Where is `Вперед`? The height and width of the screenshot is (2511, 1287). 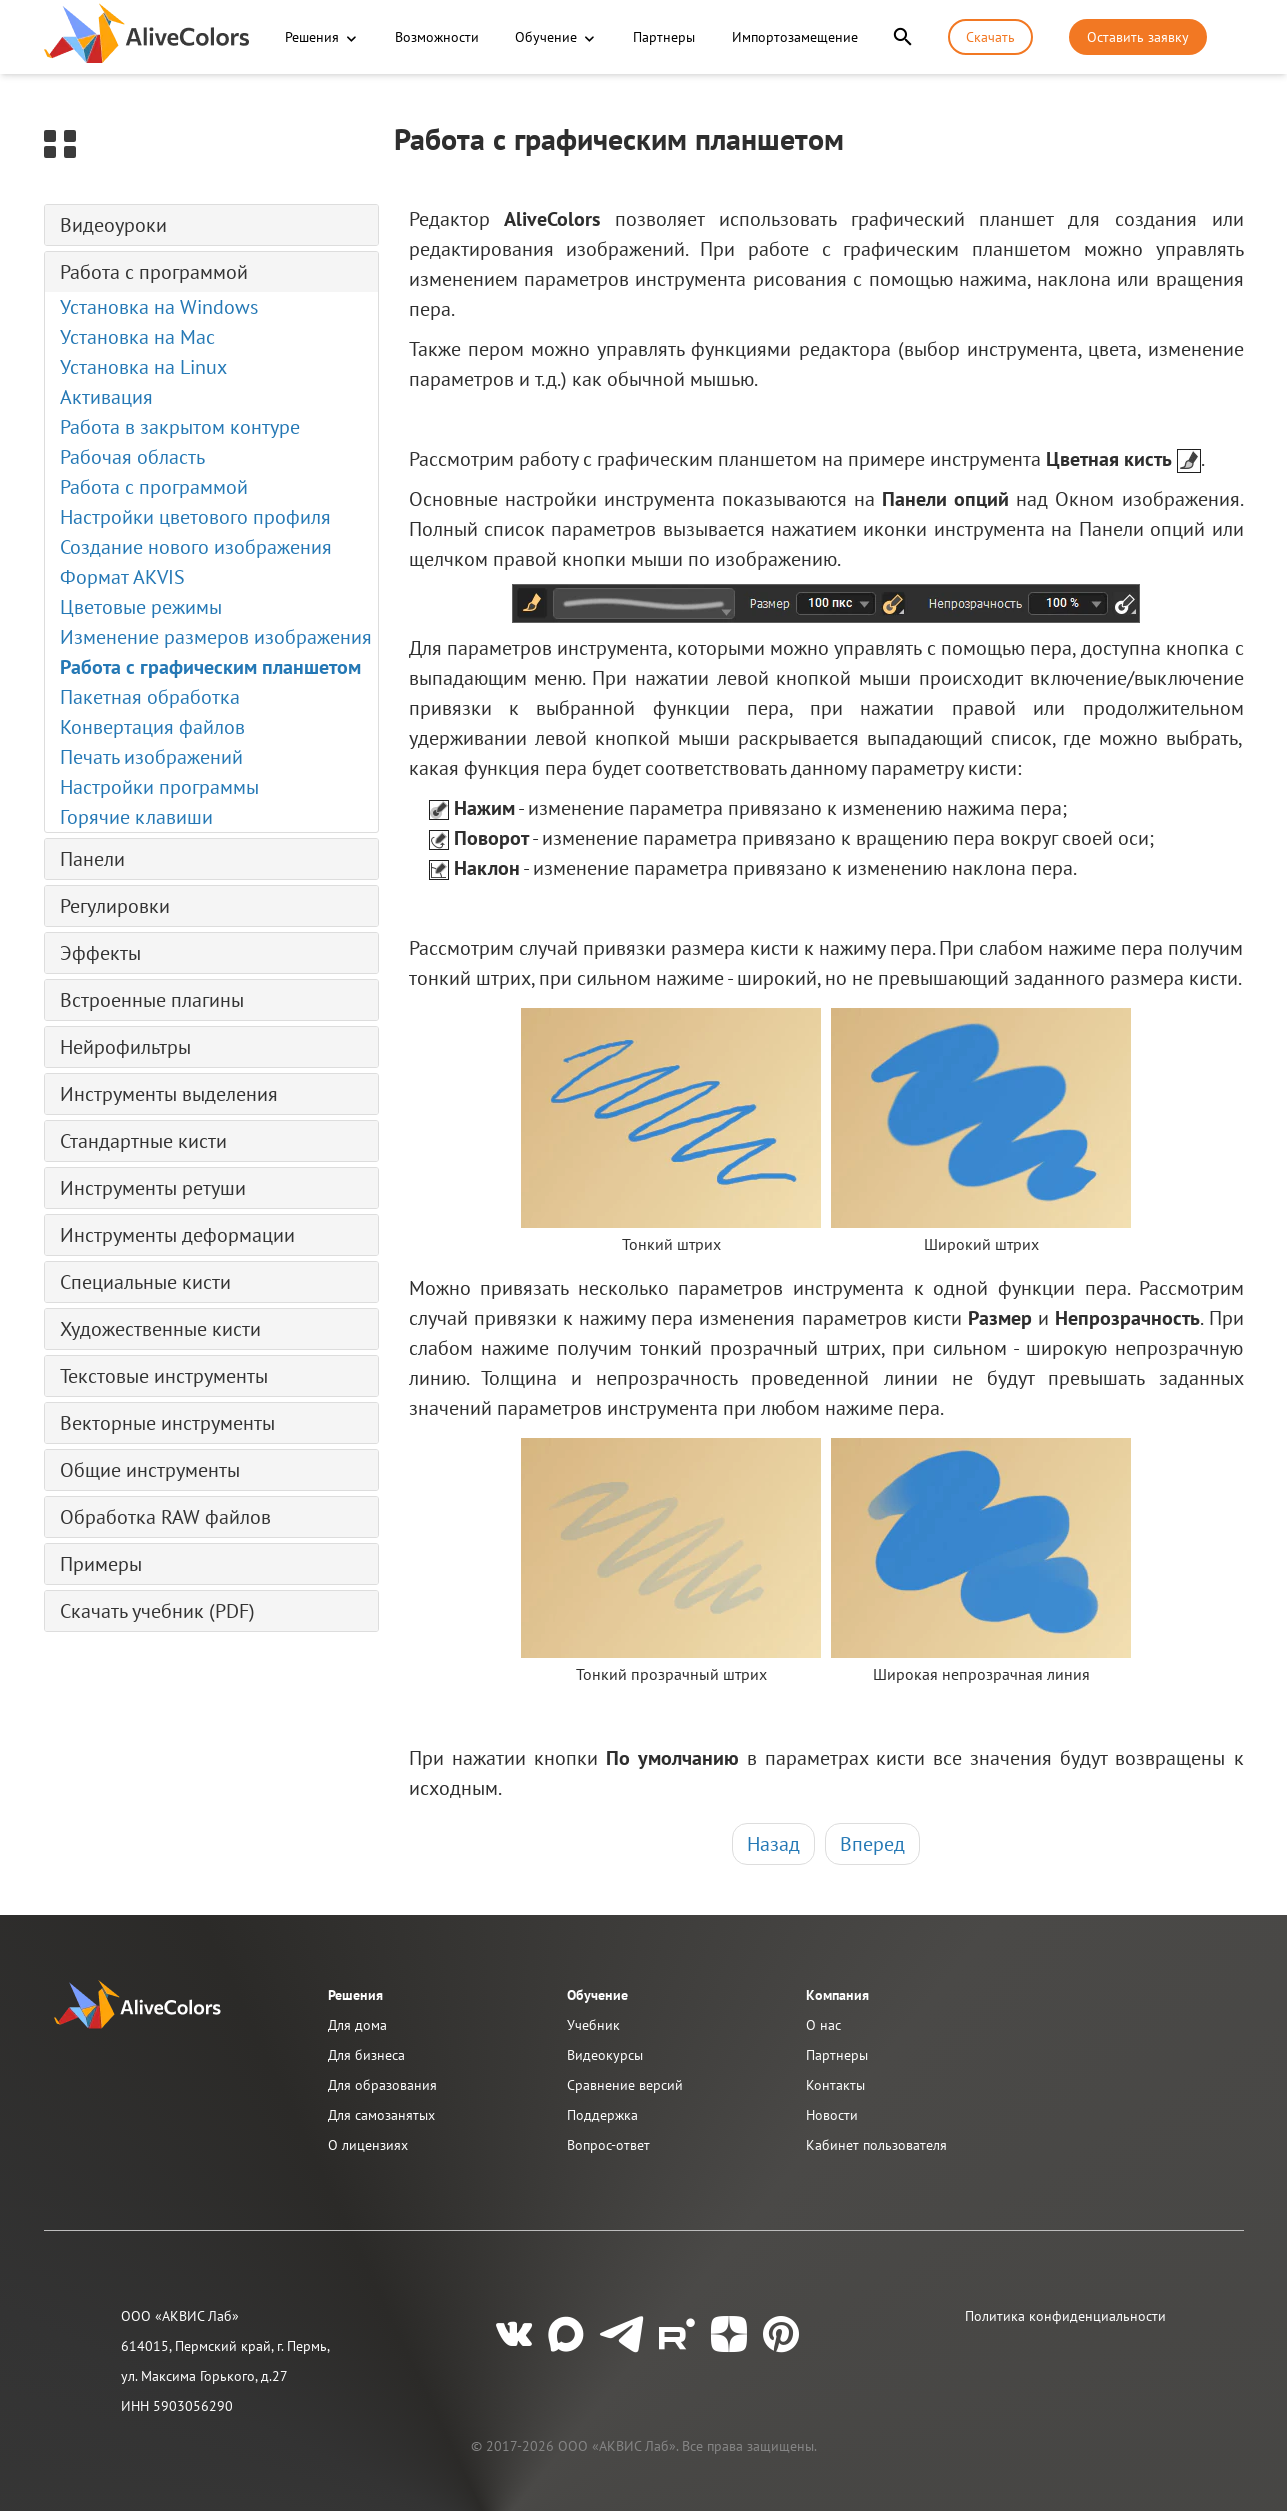
Вперед is located at coordinates (872, 1844).